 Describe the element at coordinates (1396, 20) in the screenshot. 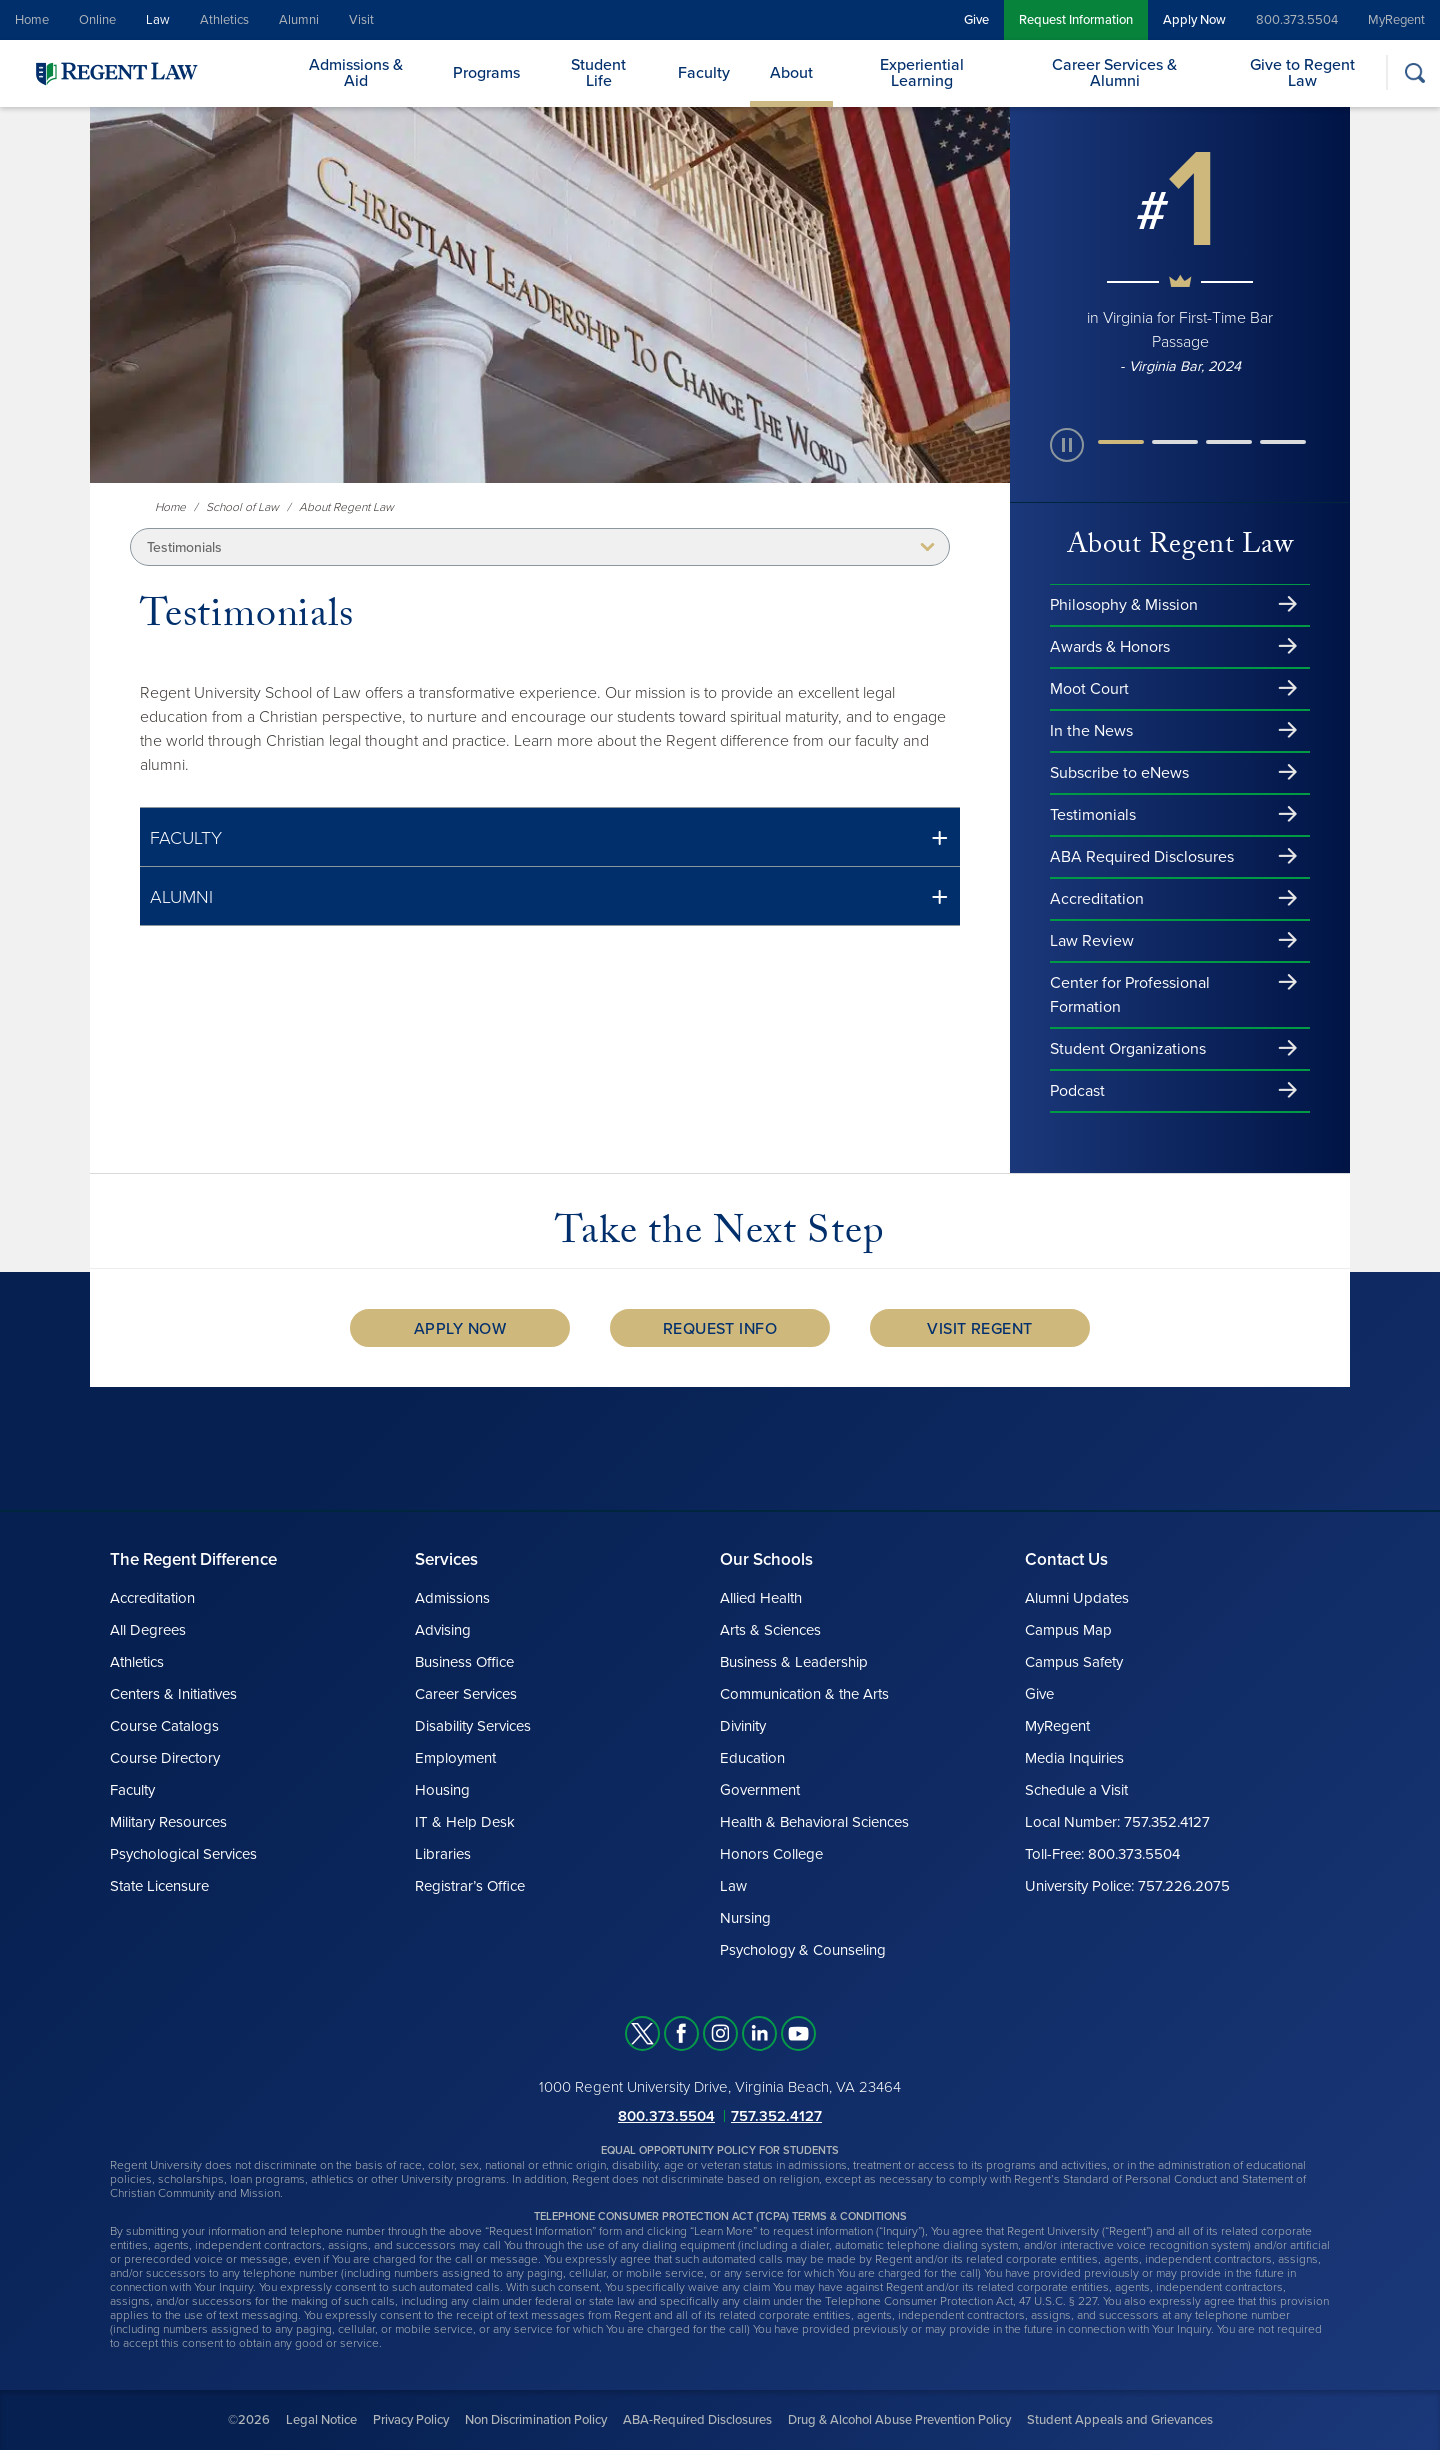

I see `MyRegent` at that location.